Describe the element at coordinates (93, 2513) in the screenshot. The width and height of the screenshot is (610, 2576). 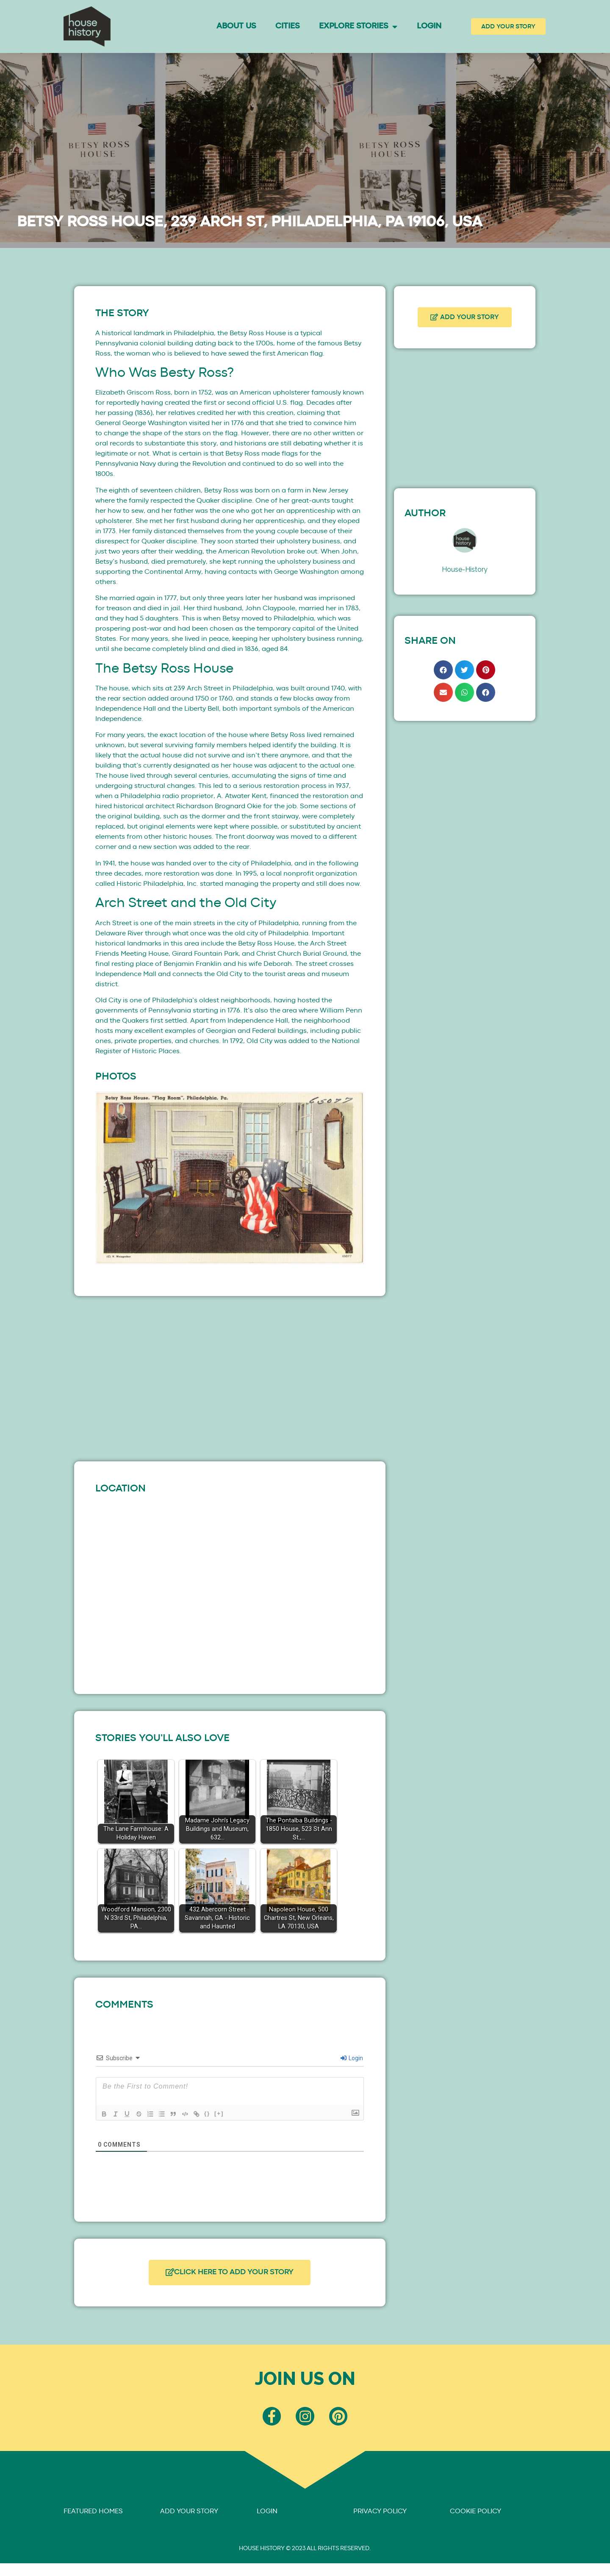
I see `FEATURED HOMES` at that location.